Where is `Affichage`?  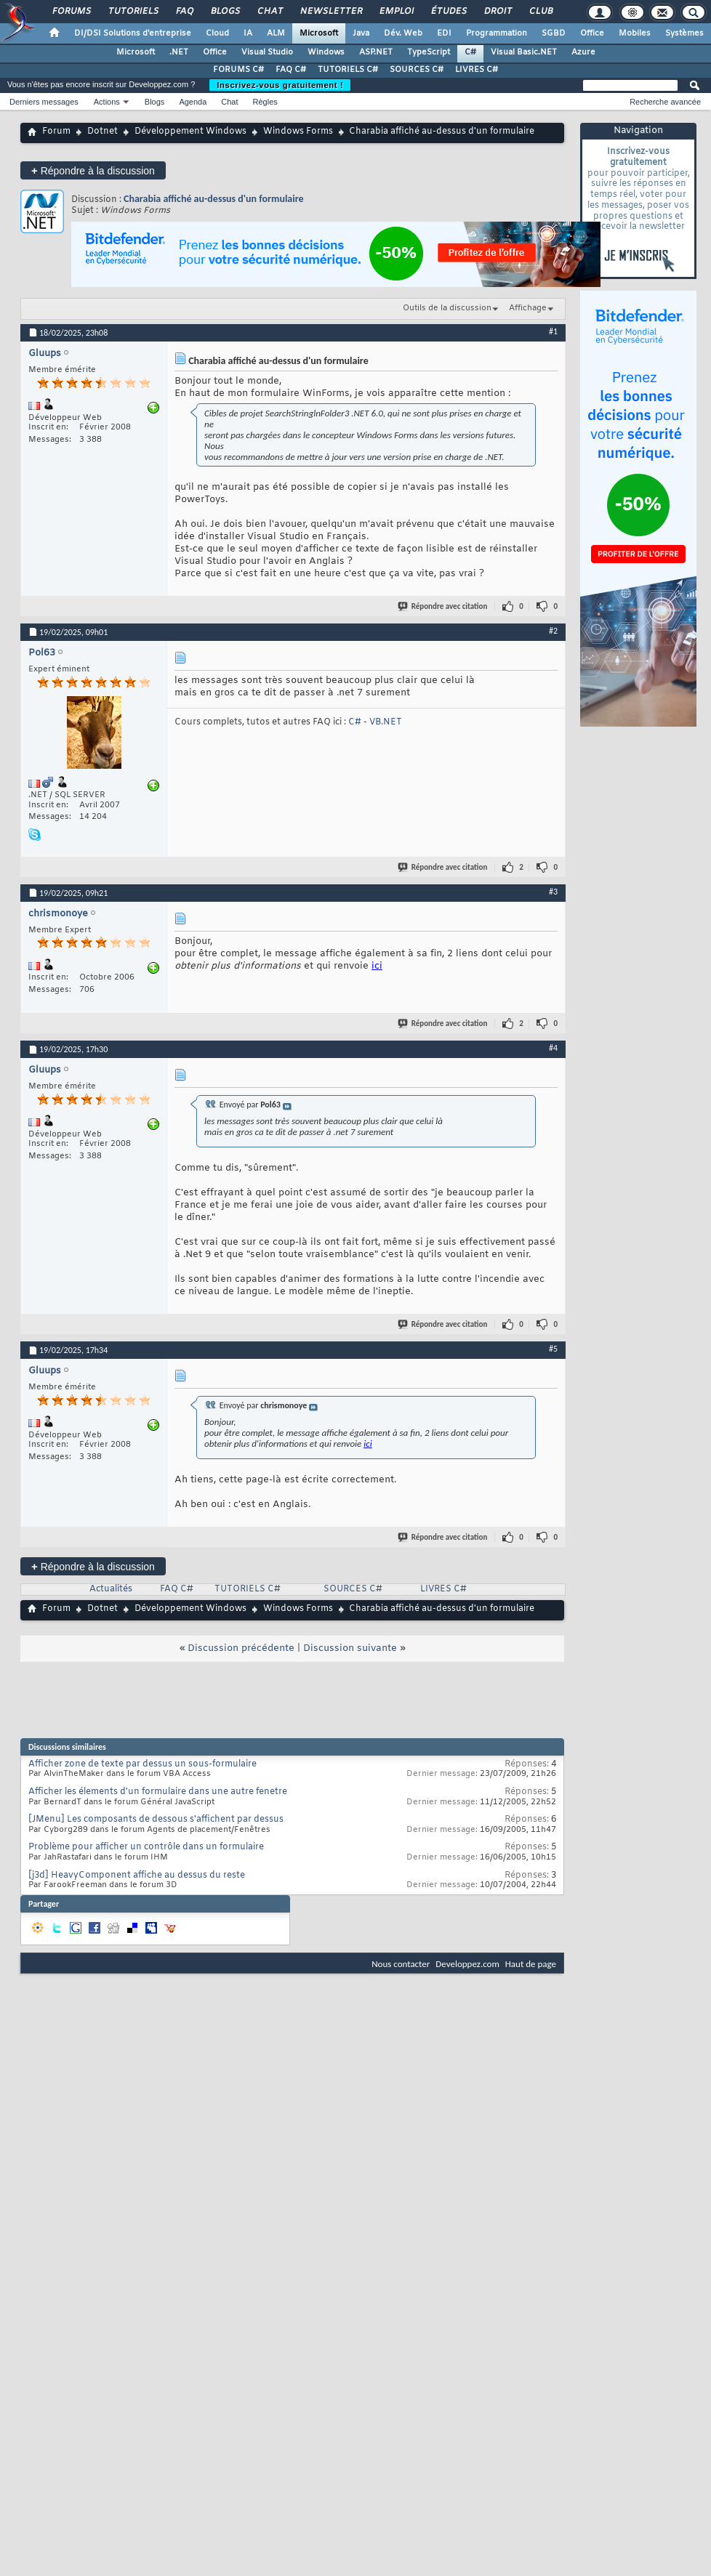 Affichage is located at coordinates (528, 308).